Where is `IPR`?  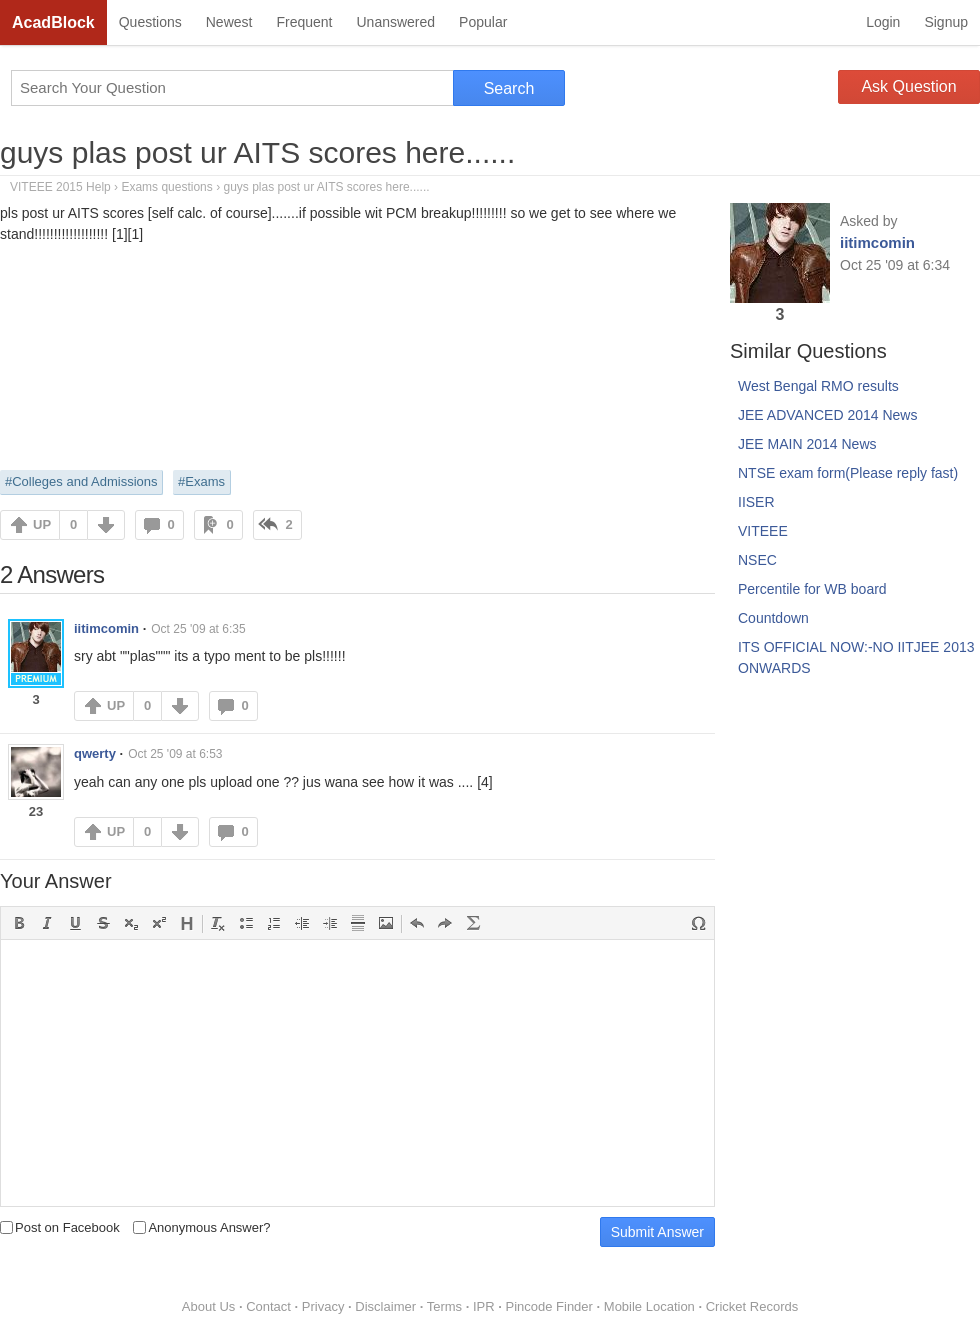 IPR is located at coordinates (484, 1306).